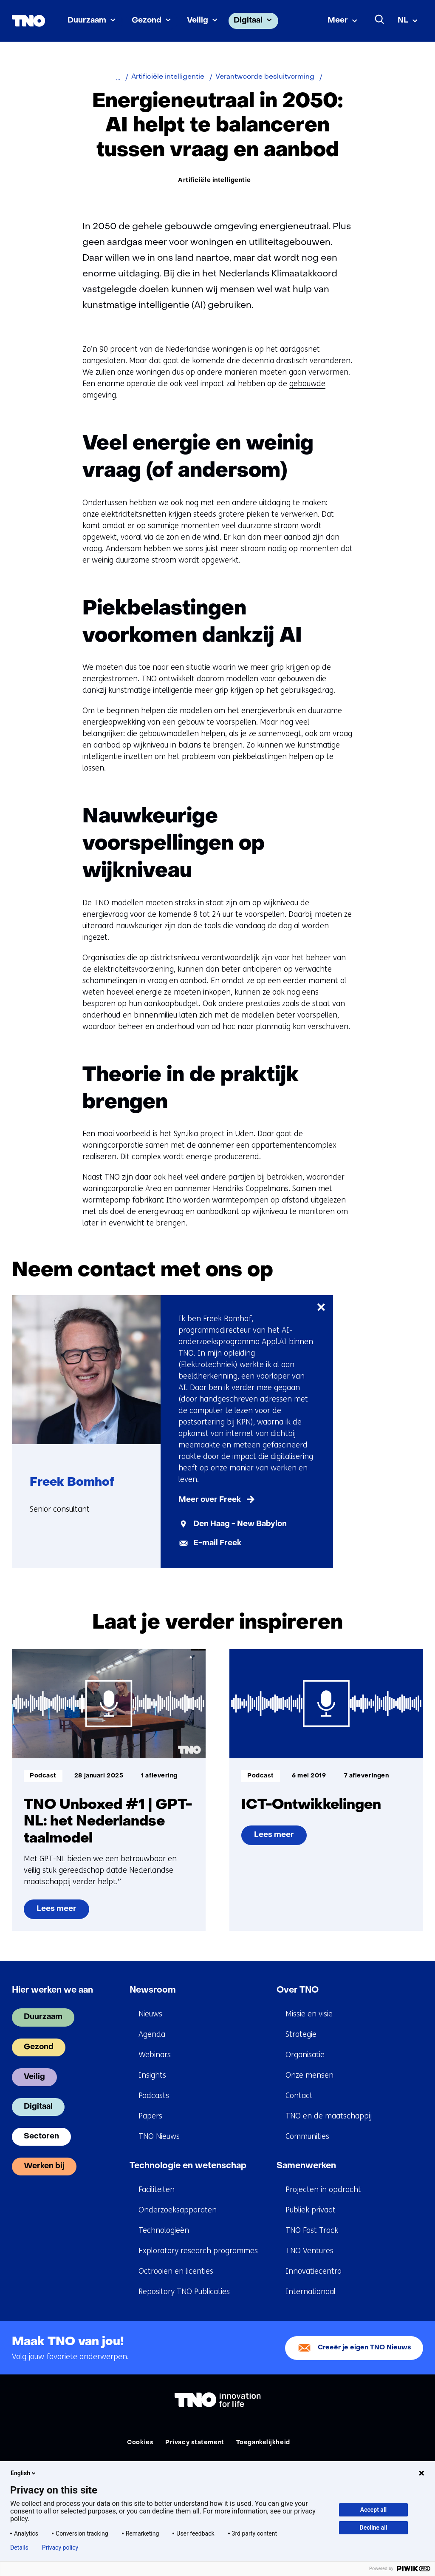 This screenshot has width=435, height=2576. What do you see at coordinates (184, 2291) in the screenshot?
I see `Repository TNO Publicaties` at bounding box center [184, 2291].